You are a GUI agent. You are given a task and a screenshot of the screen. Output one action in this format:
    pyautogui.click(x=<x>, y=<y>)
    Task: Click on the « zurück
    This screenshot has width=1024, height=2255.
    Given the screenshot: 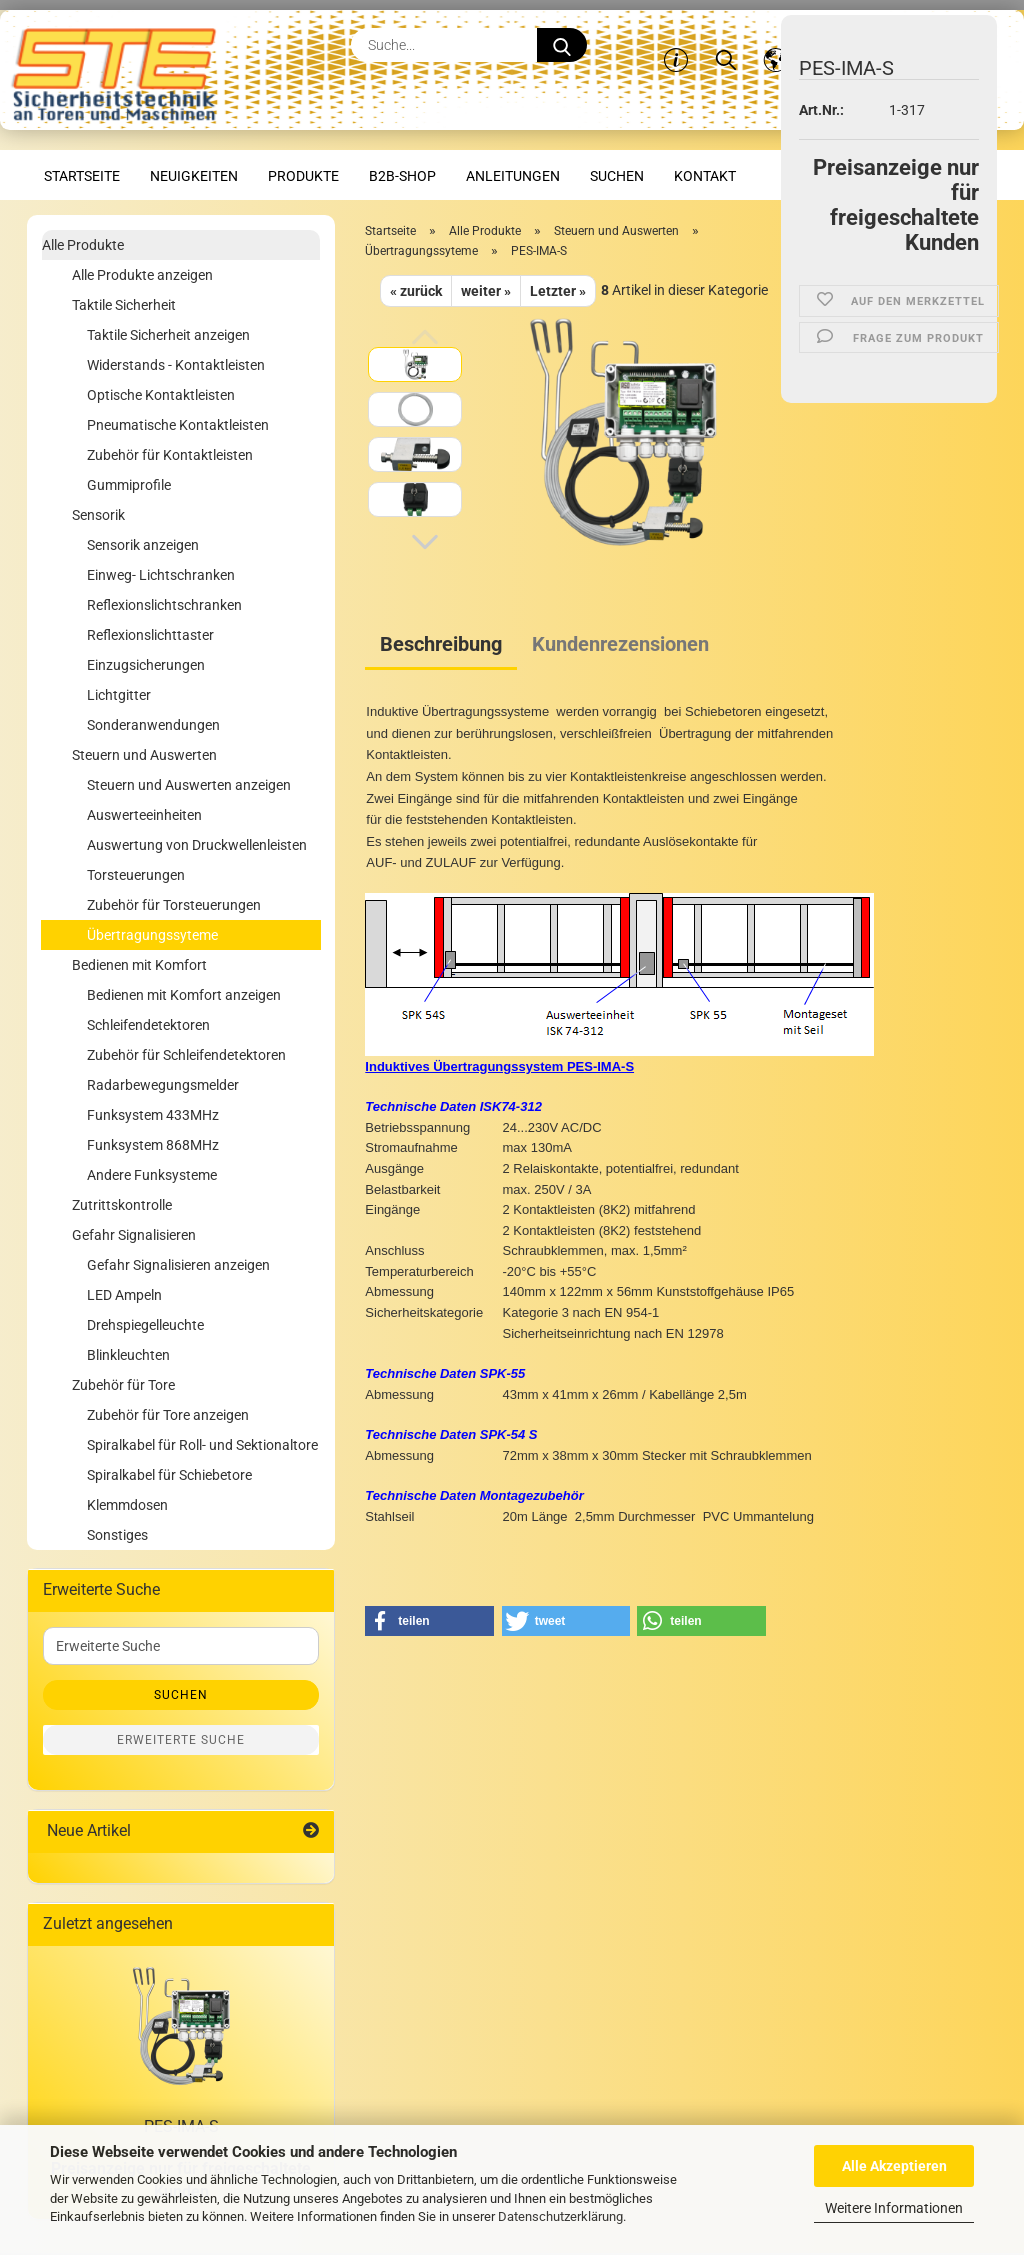 What is the action you would take?
    pyautogui.click(x=416, y=291)
    